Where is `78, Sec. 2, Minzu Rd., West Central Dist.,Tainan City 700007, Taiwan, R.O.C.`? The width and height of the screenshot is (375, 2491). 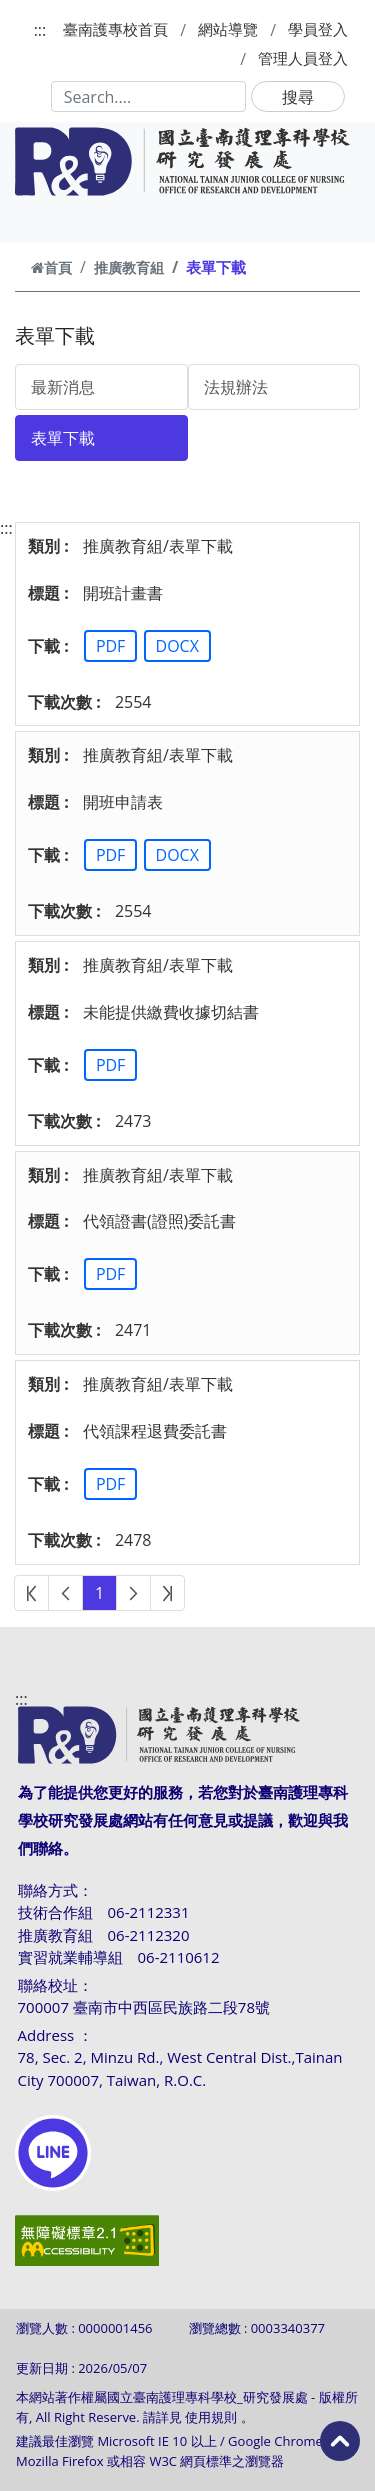
78, Sec. 2, Minzu Rd., West Central Dist.,Tainan City 700007, Taiwan, R.O.C. is located at coordinates (180, 2068).